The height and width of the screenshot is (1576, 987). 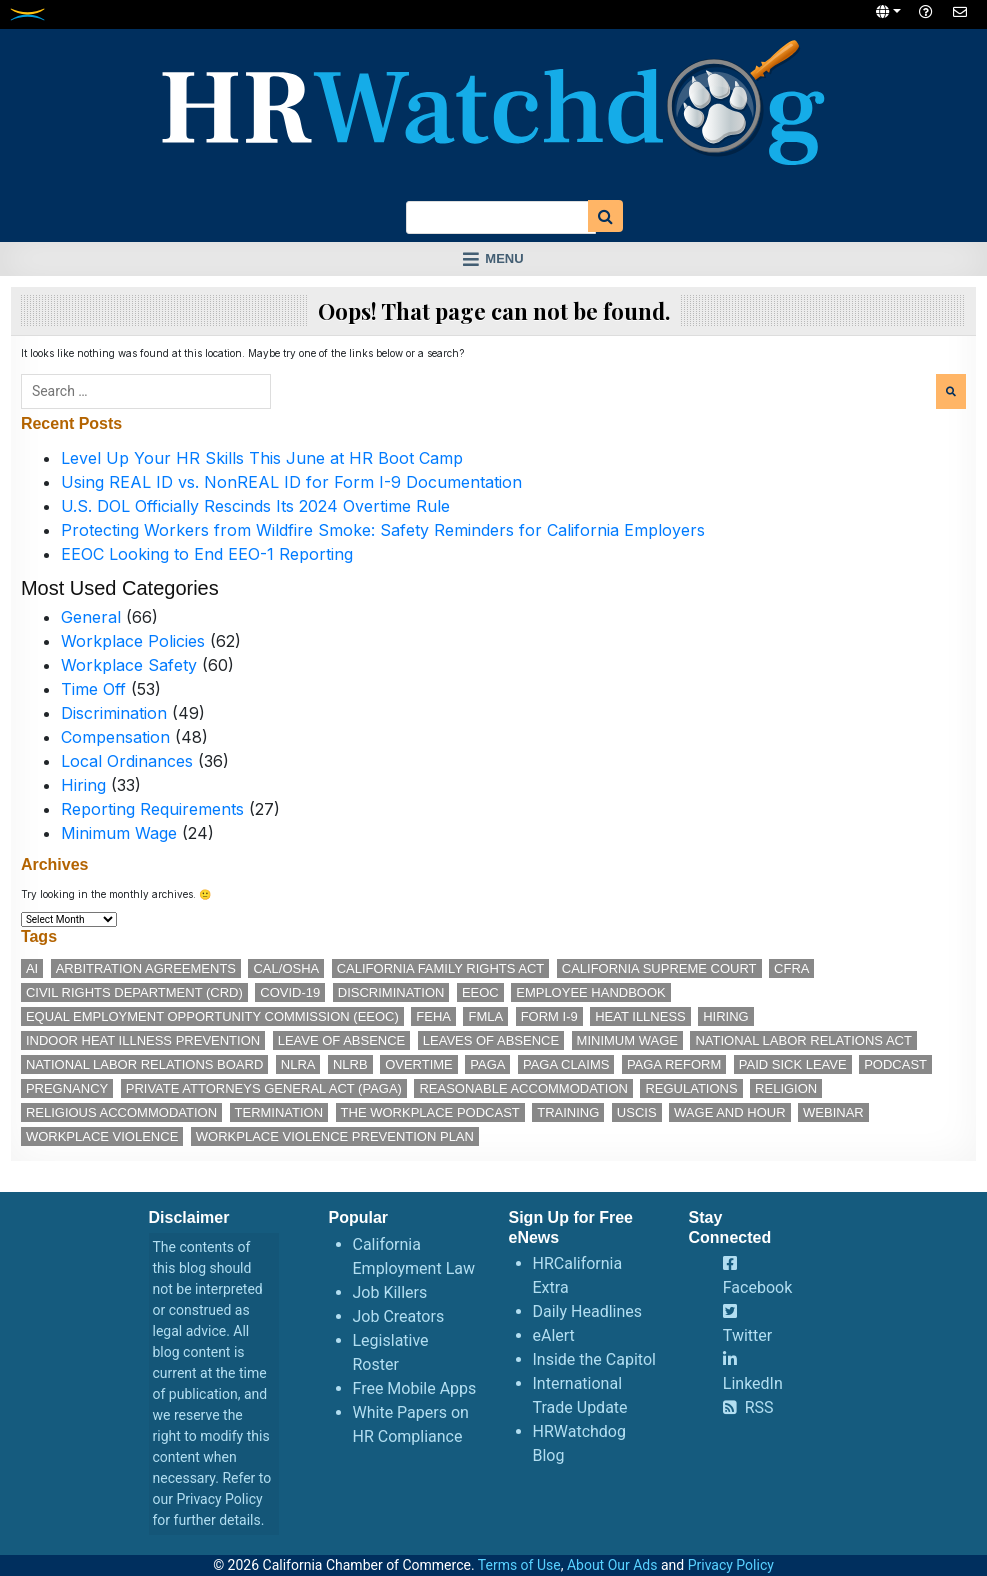 What do you see at coordinates (430, 1112) in the screenshot?
I see `The Workplace podcast [The Workplace podcast (17 items)]` at bounding box center [430, 1112].